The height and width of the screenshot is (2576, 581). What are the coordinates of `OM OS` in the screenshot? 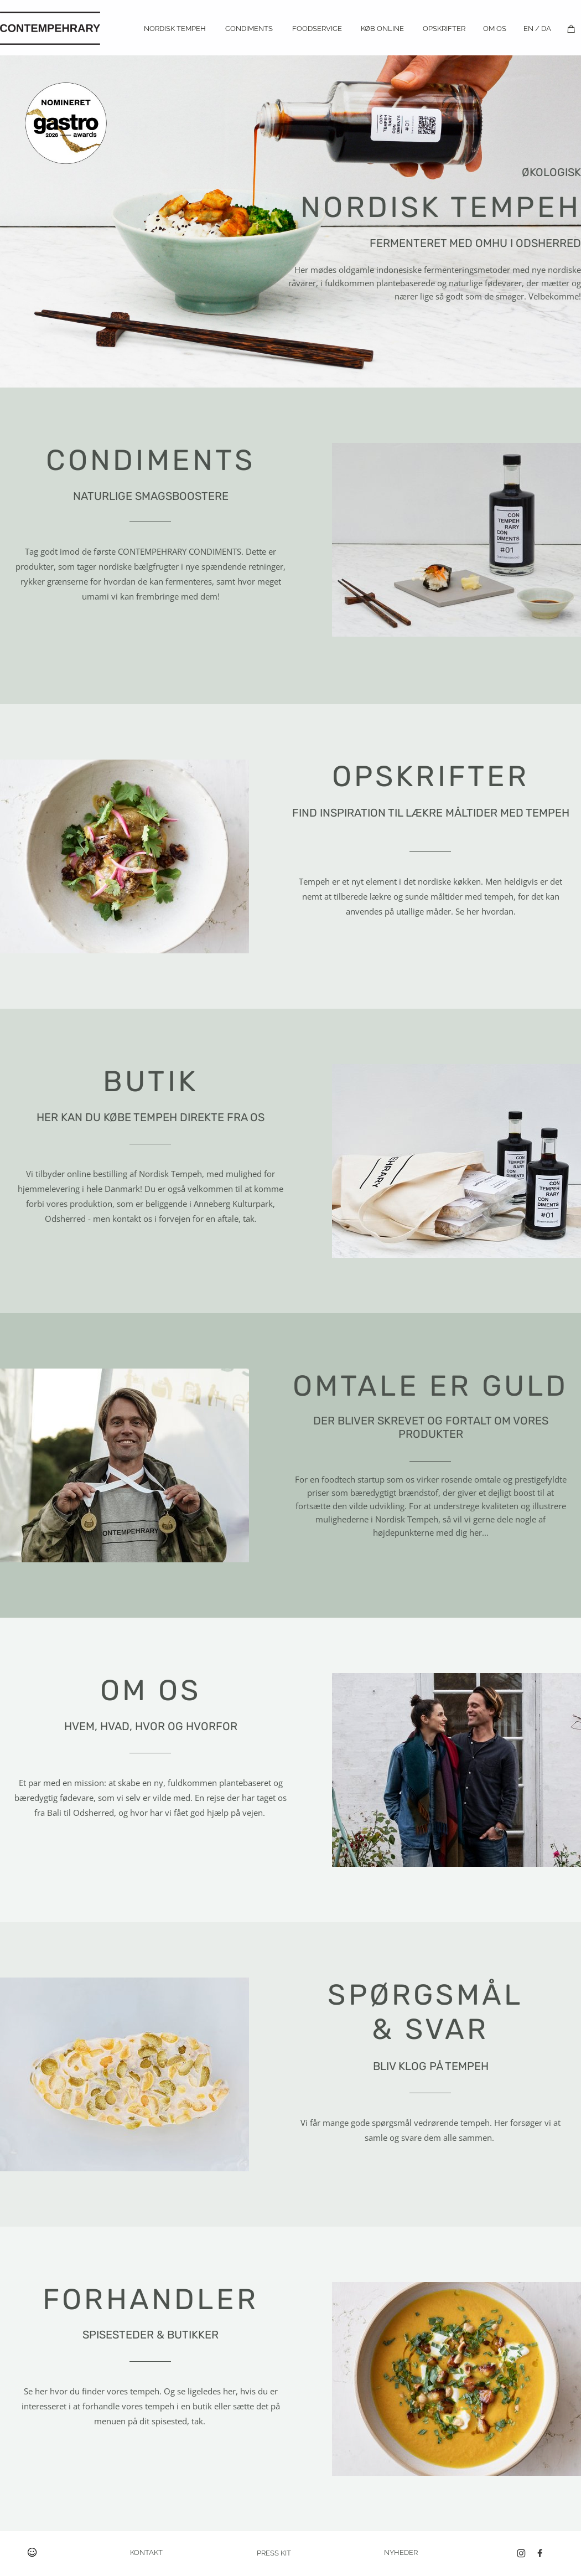 It's located at (150, 1690).